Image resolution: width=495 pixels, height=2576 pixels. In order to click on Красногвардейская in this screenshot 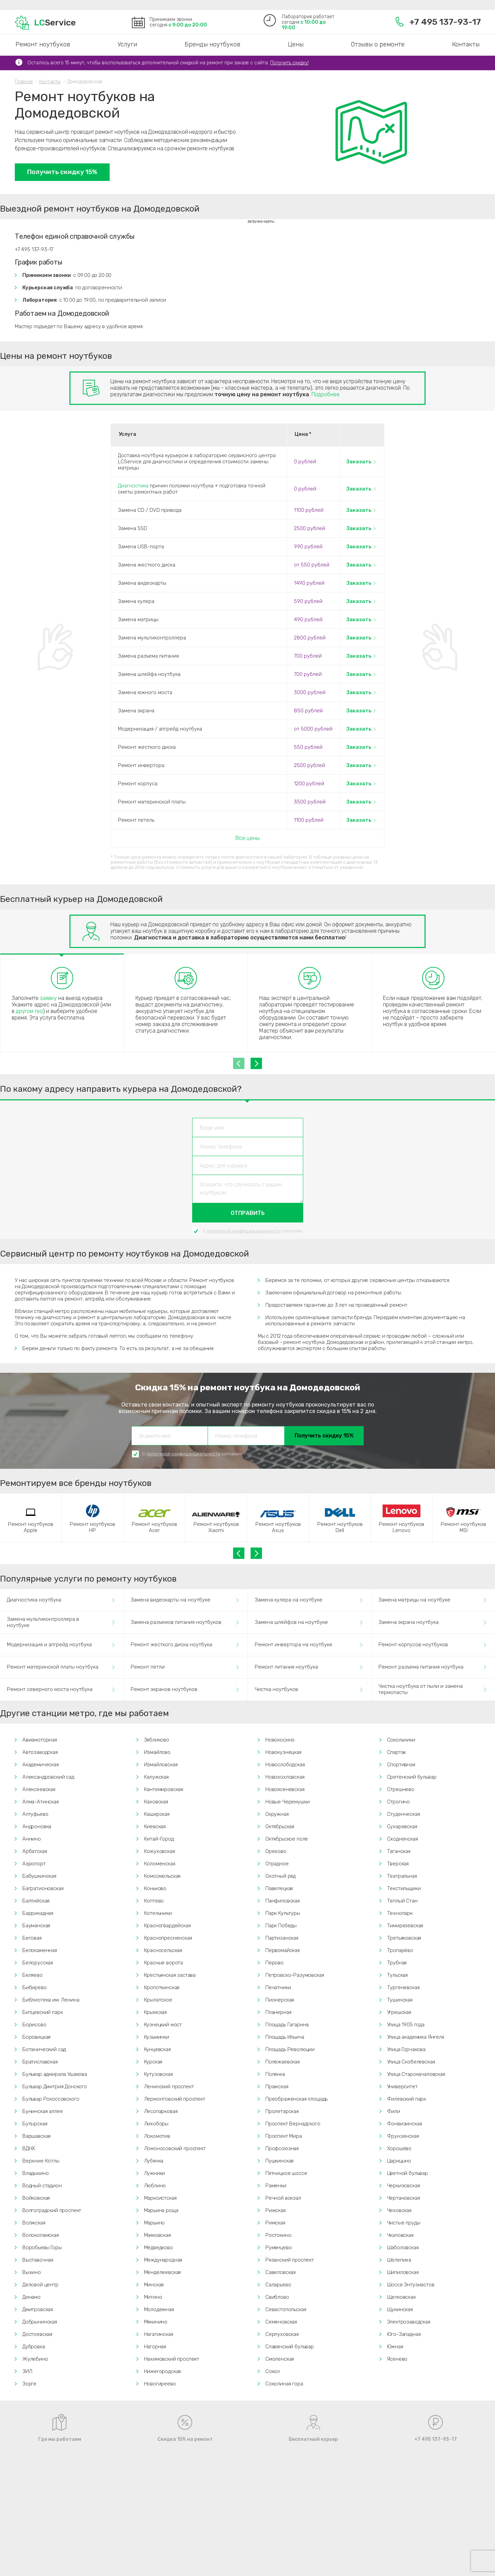, I will do `click(167, 1925)`.